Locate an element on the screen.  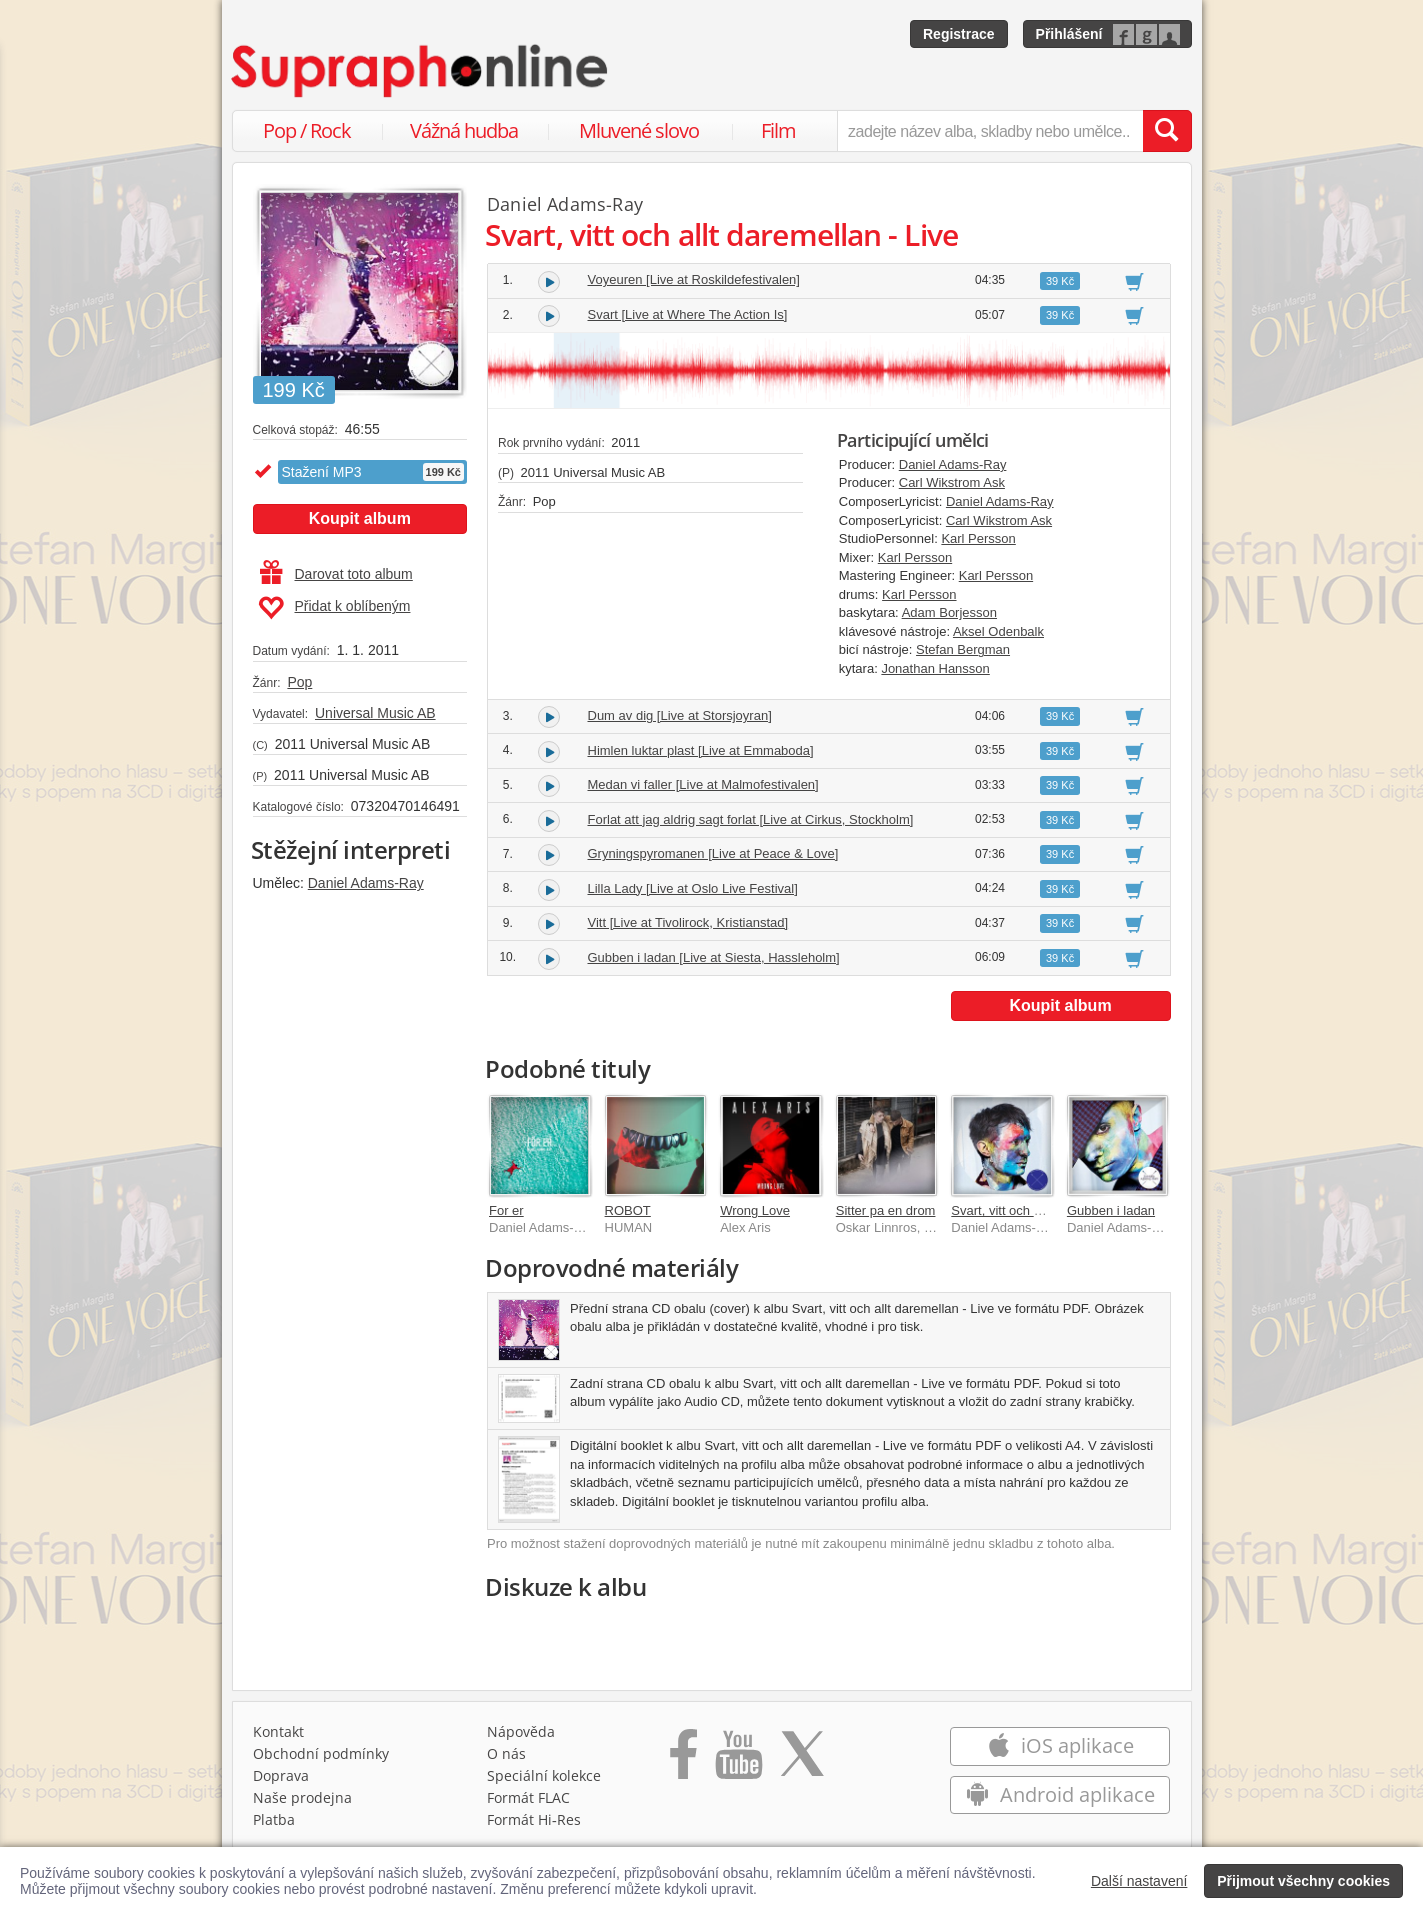
Medan vi faller [Live at Malmofestivalen] is located at coordinates (703, 784).